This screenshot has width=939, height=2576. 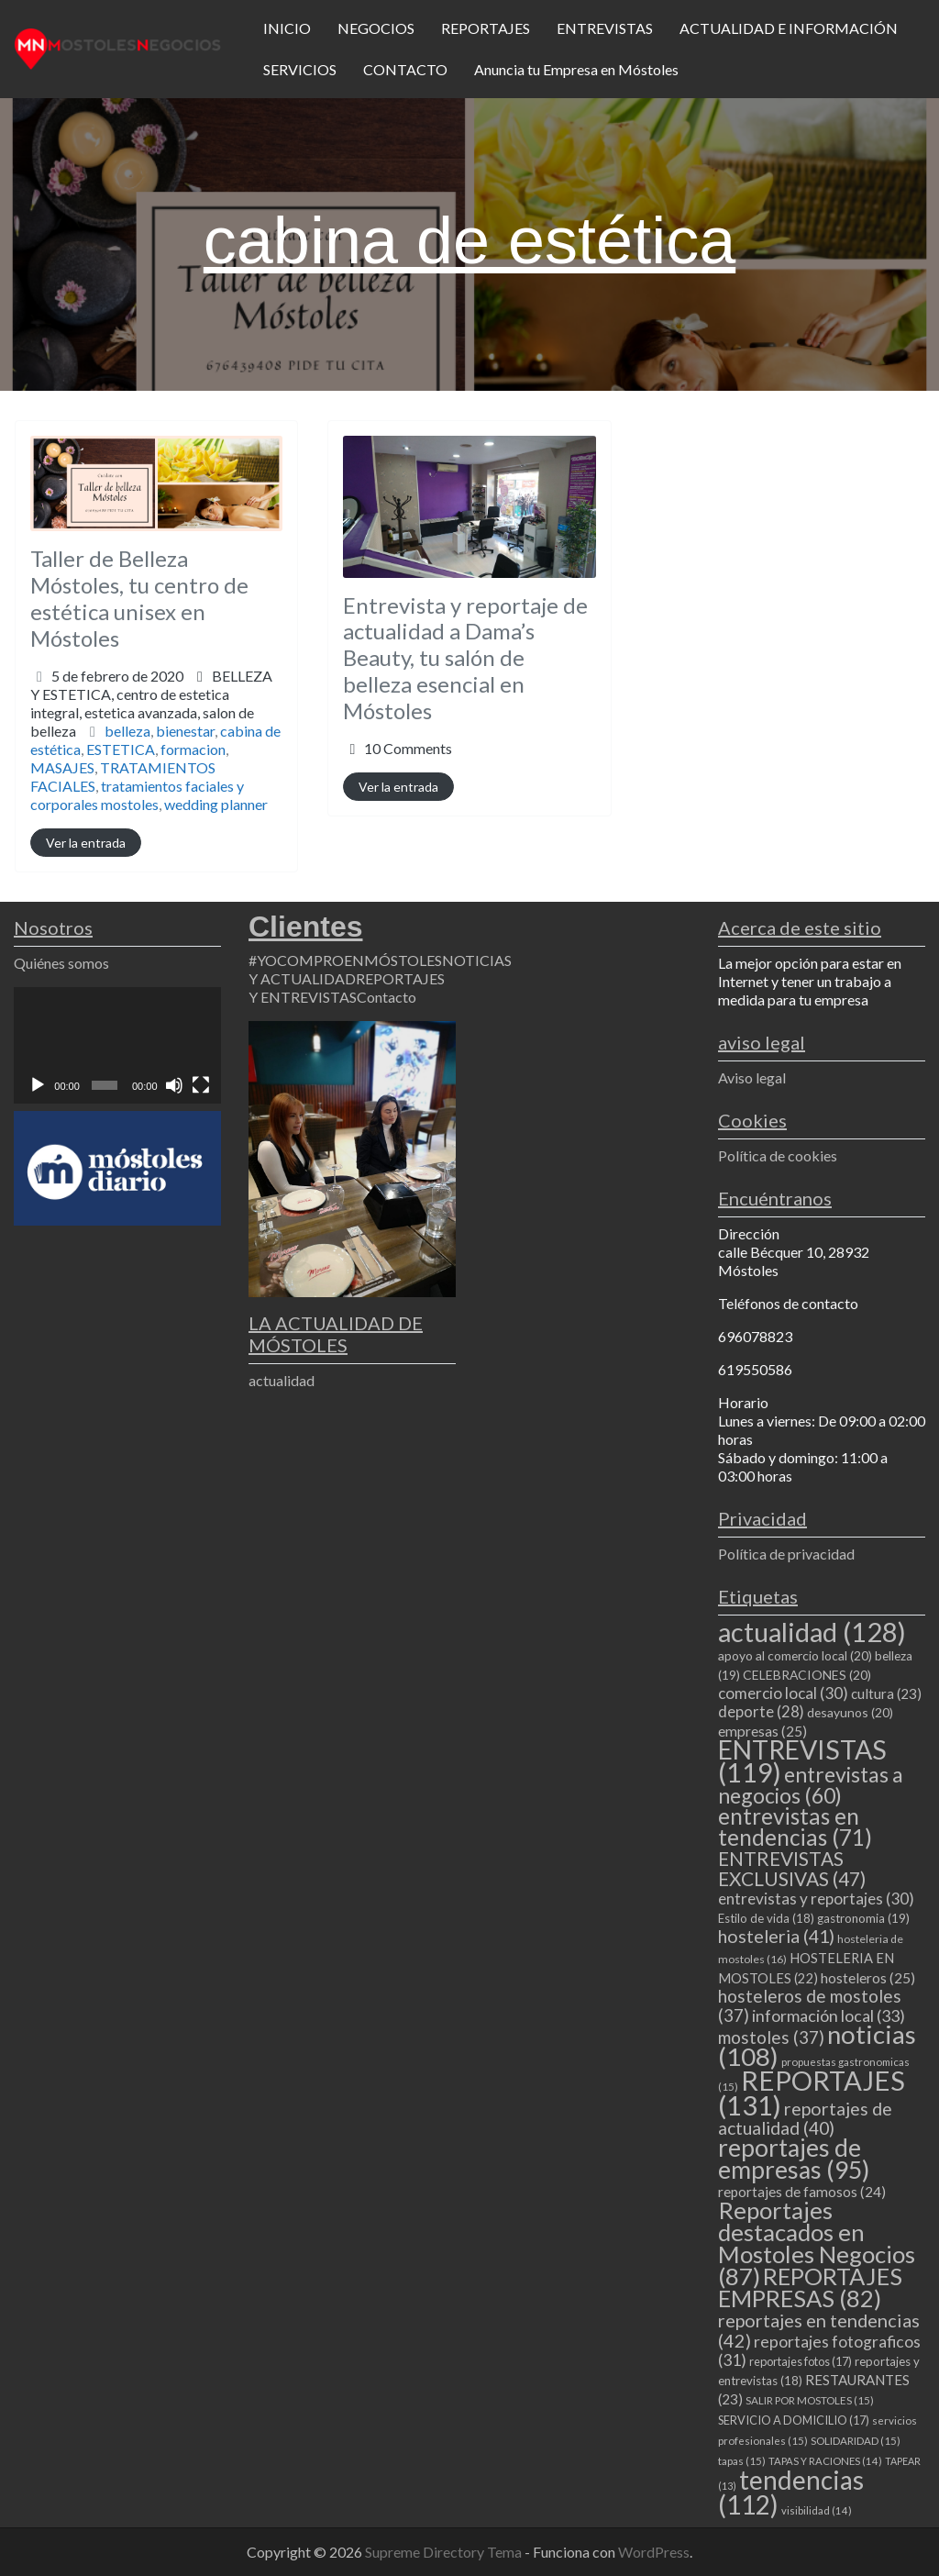 I want to click on Reportajes destacados en Mostoles Negocios [Reportajes destacados en Mostoles Negocios (87 elementos)], so click(x=816, y=2243).